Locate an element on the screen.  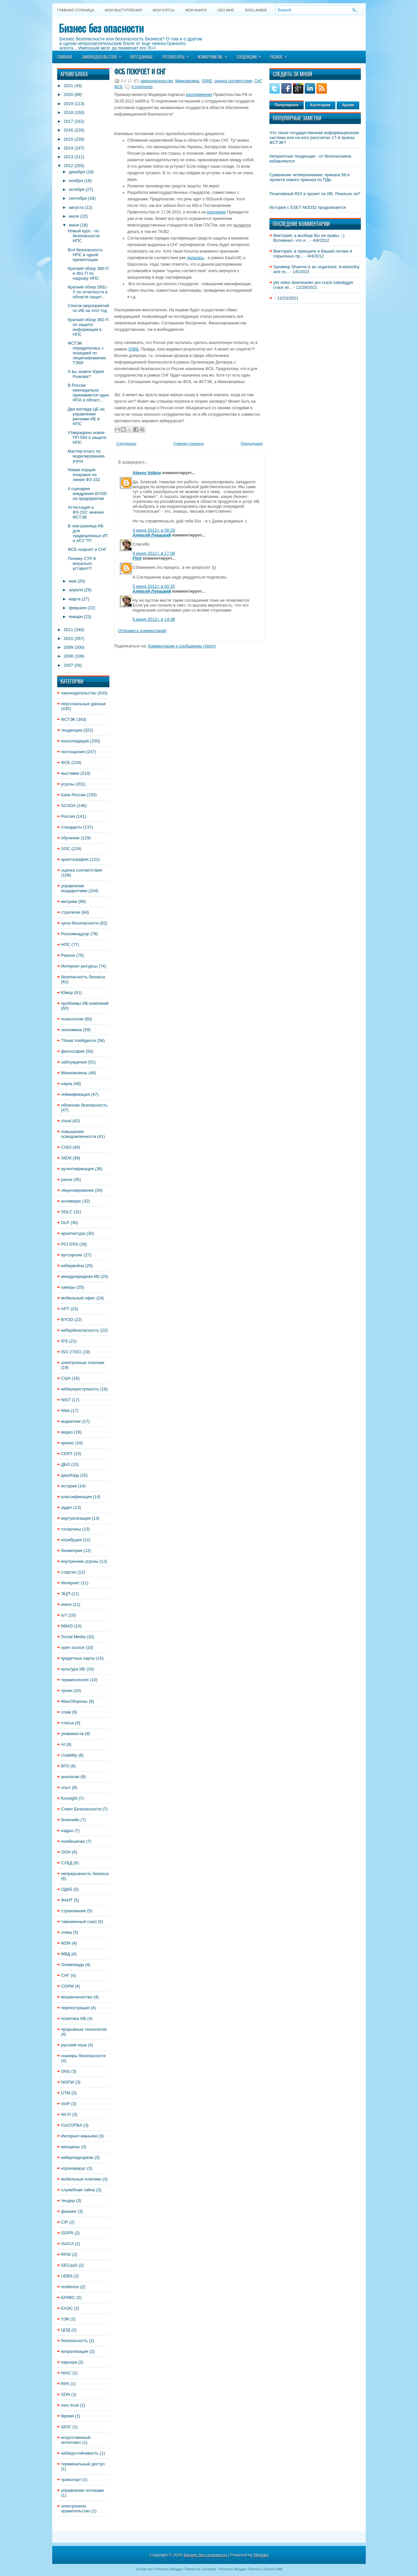
2010 is located at coordinates (68, 638).